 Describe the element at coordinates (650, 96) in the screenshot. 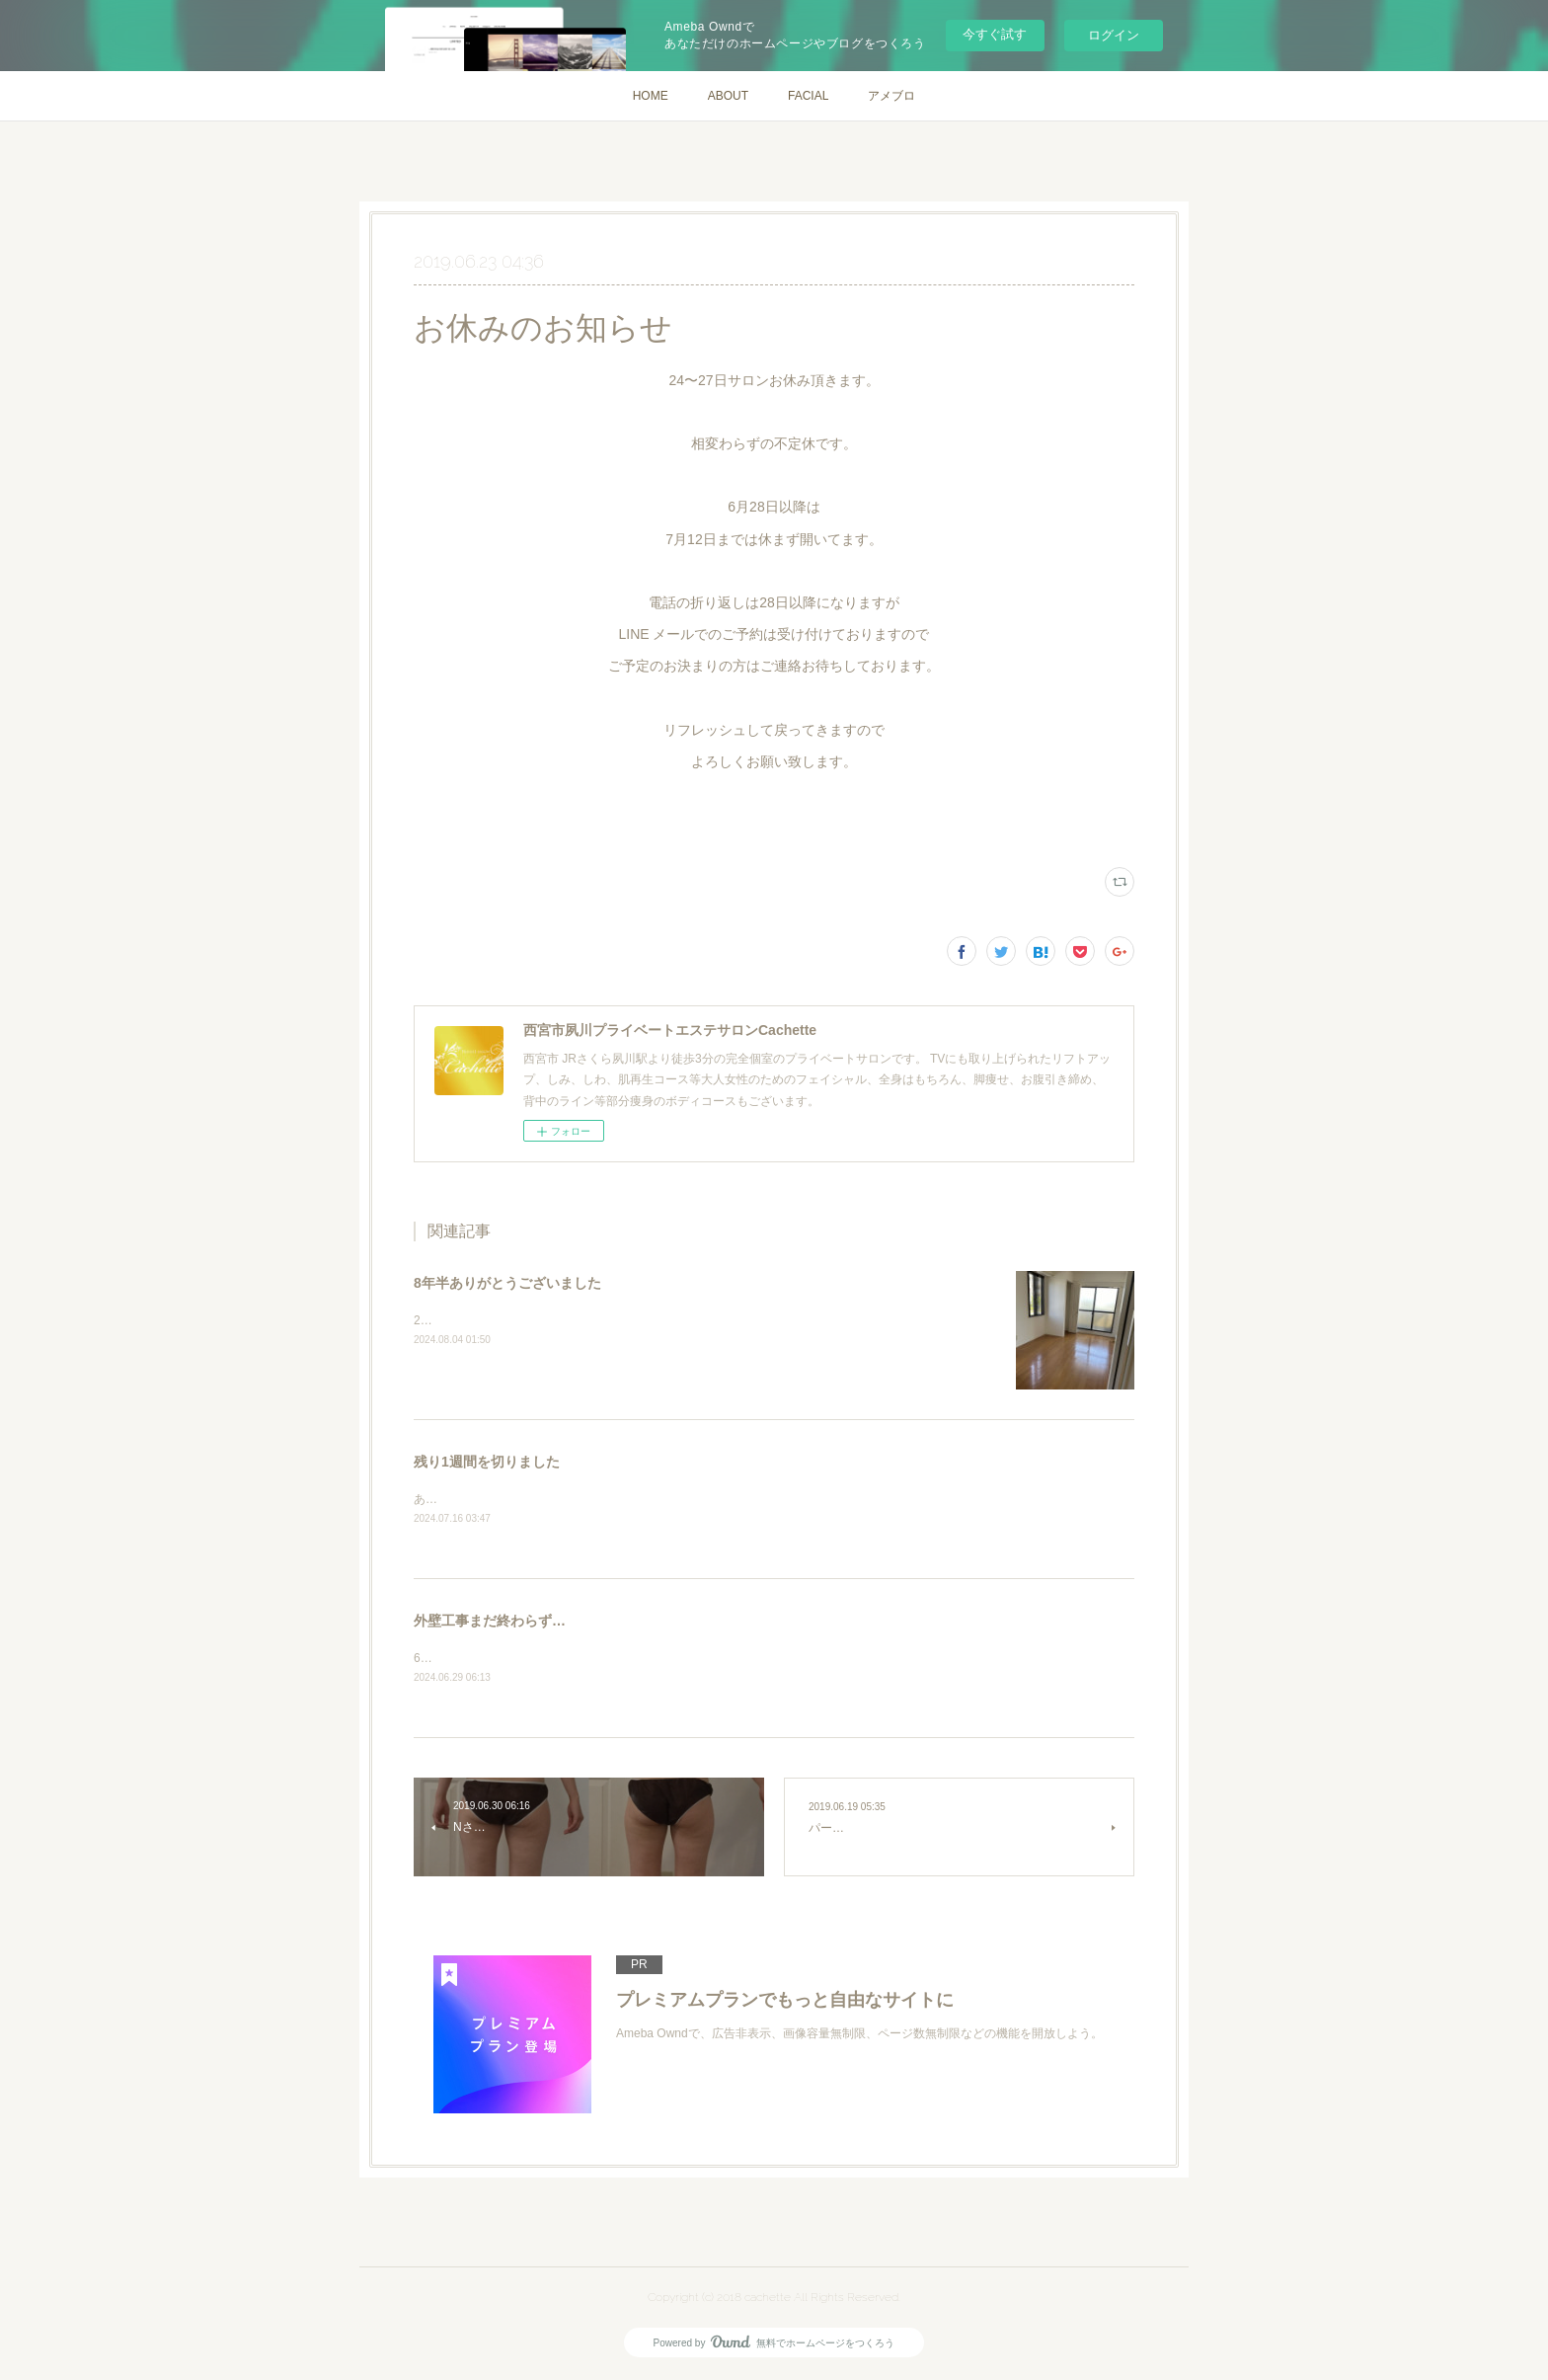

I see `HOME` at that location.